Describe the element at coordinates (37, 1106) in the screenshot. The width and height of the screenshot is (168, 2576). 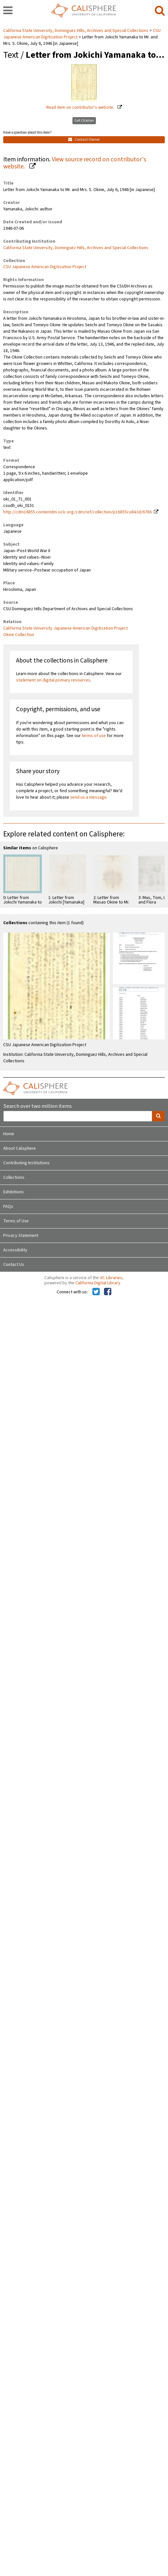
I see `Search over two million items` at that location.